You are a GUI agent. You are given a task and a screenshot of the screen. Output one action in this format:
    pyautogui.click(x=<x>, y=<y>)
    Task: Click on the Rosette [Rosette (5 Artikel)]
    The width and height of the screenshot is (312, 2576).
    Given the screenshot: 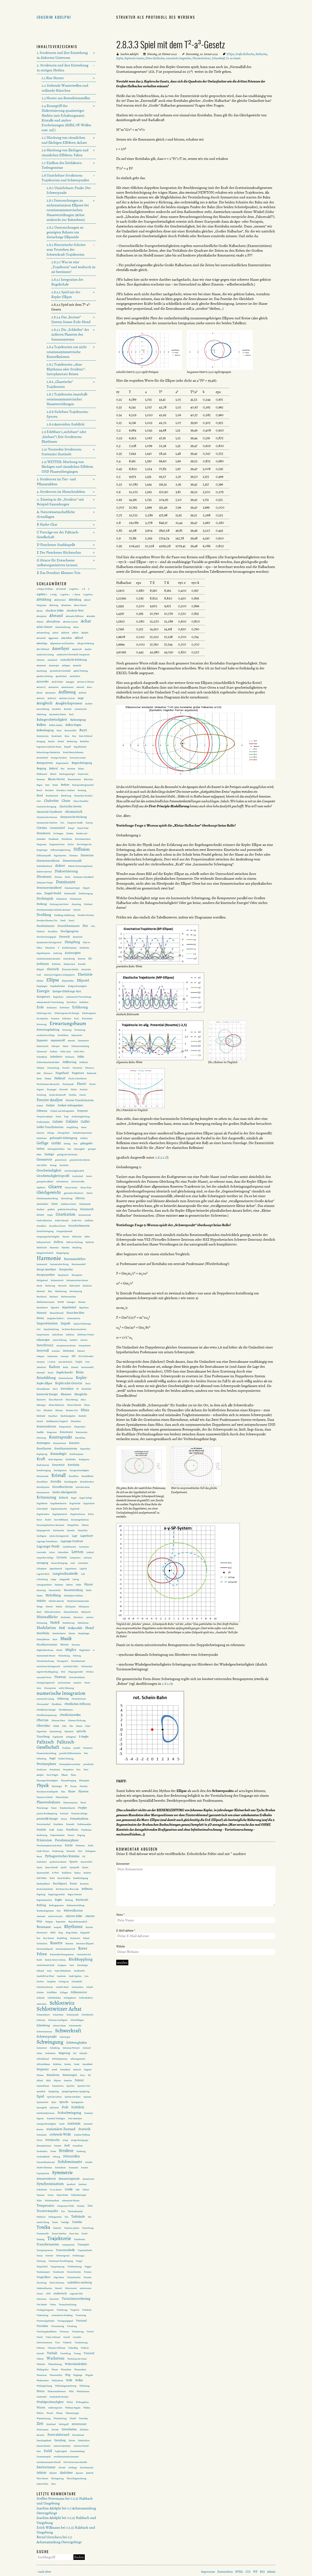 What is the action you would take?
    pyautogui.click(x=56, y=1943)
    